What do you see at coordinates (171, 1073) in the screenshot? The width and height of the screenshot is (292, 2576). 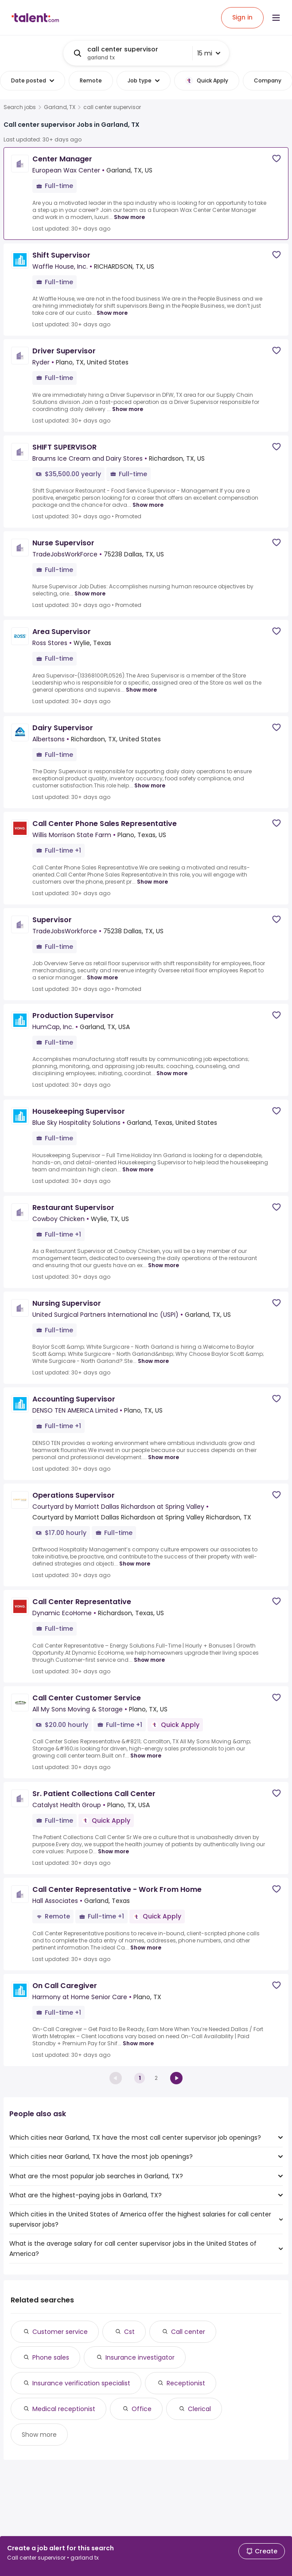 I see `Show more [Show more for Production Supervisor at HumCap, Inc.]` at bounding box center [171, 1073].